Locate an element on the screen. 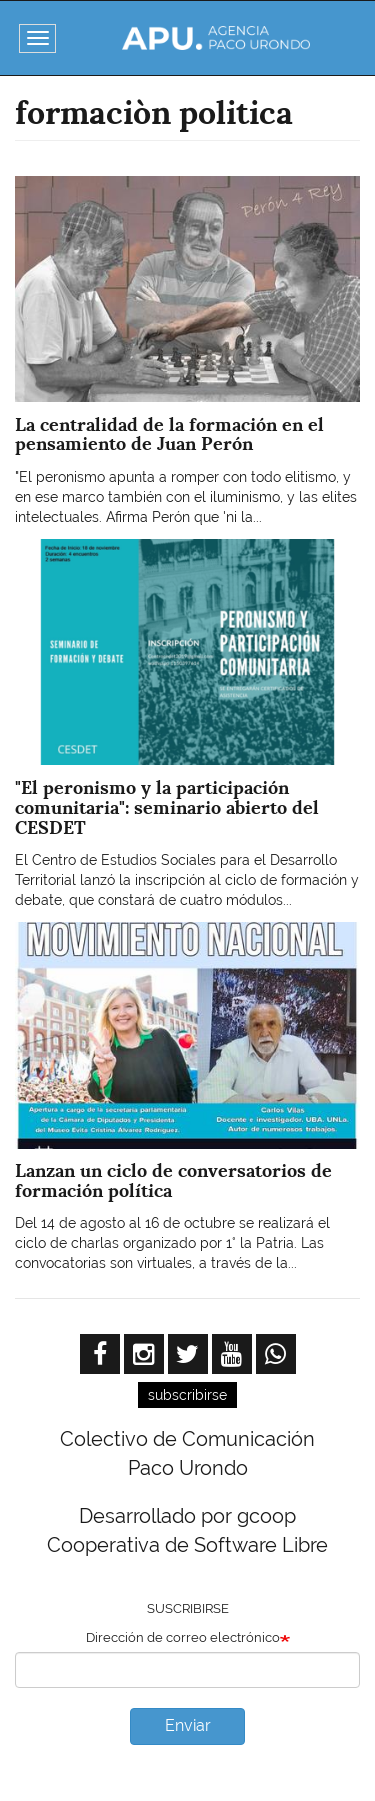  Enviar is located at coordinates (188, 1725).